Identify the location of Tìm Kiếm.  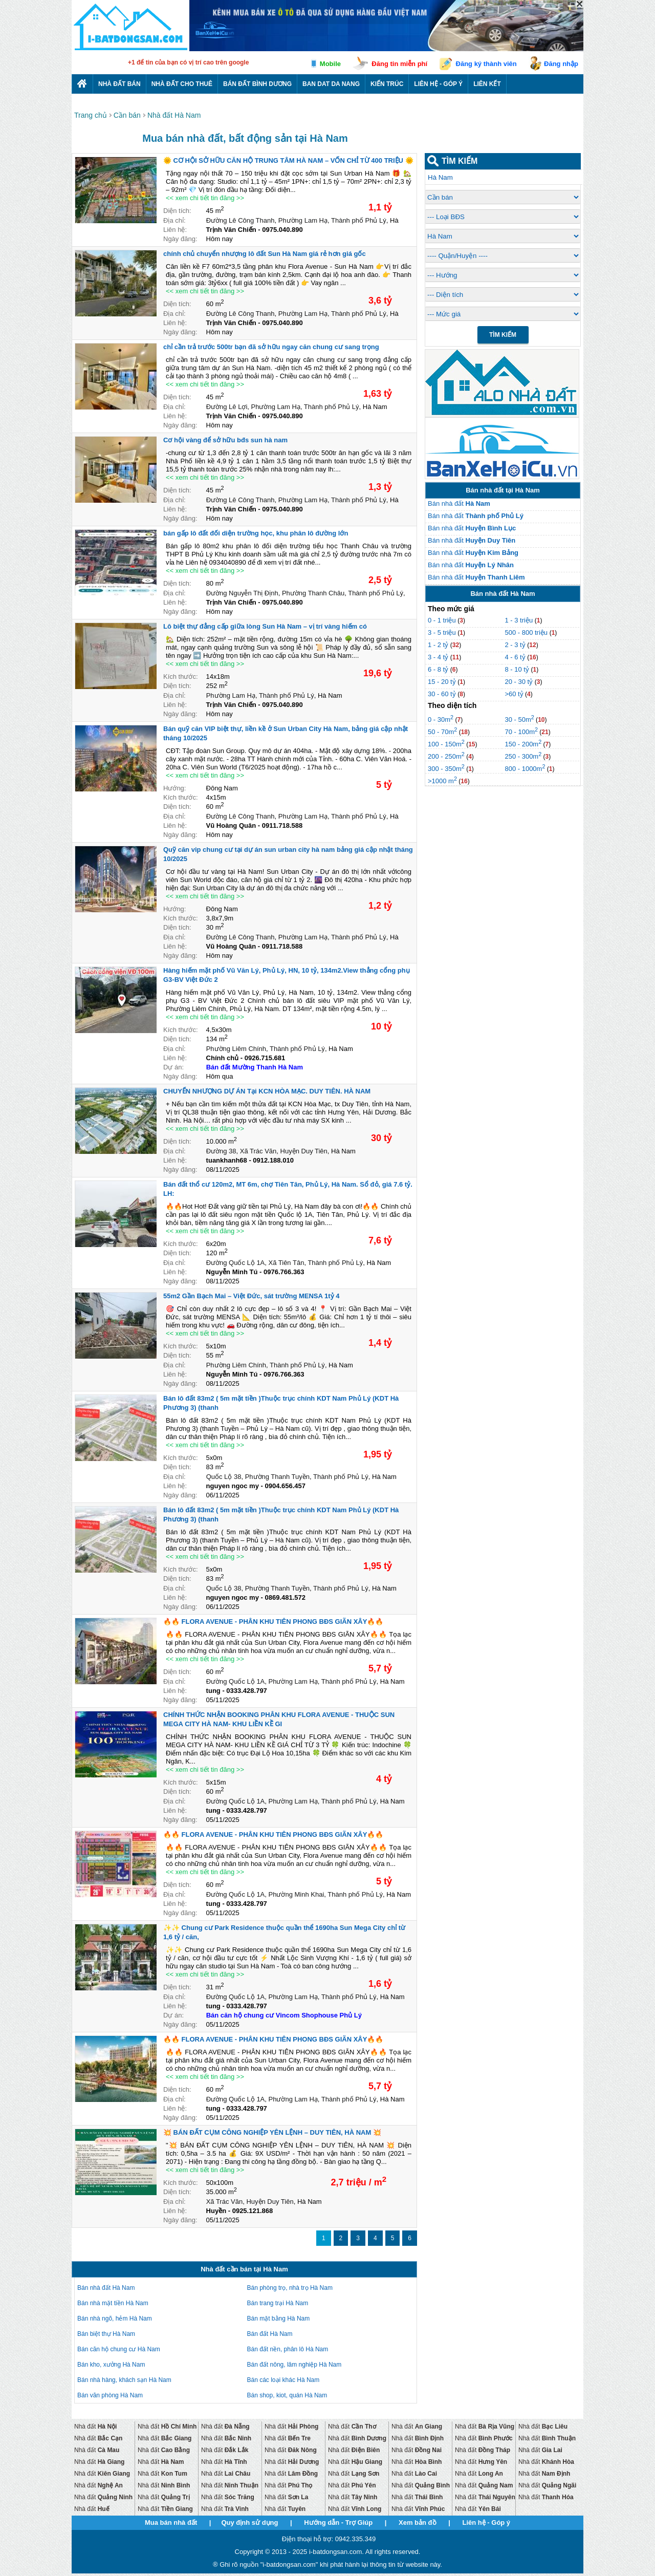
(502, 334).